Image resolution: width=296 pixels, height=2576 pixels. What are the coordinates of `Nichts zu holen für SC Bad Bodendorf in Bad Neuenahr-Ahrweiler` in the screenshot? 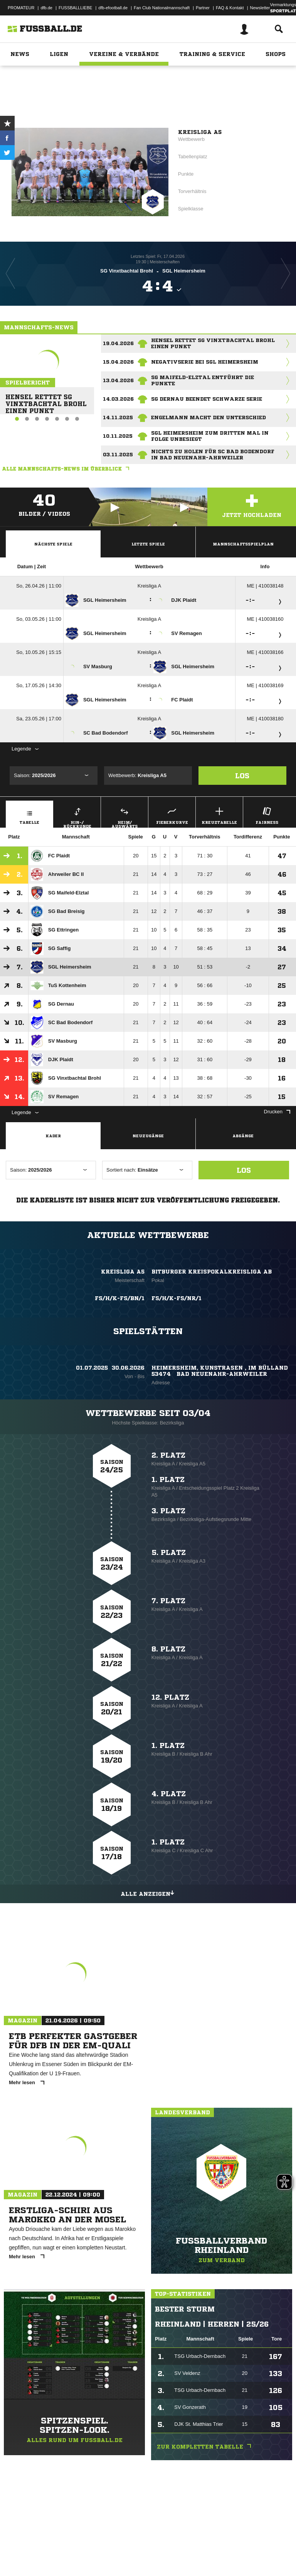 It's located at (212, 454).